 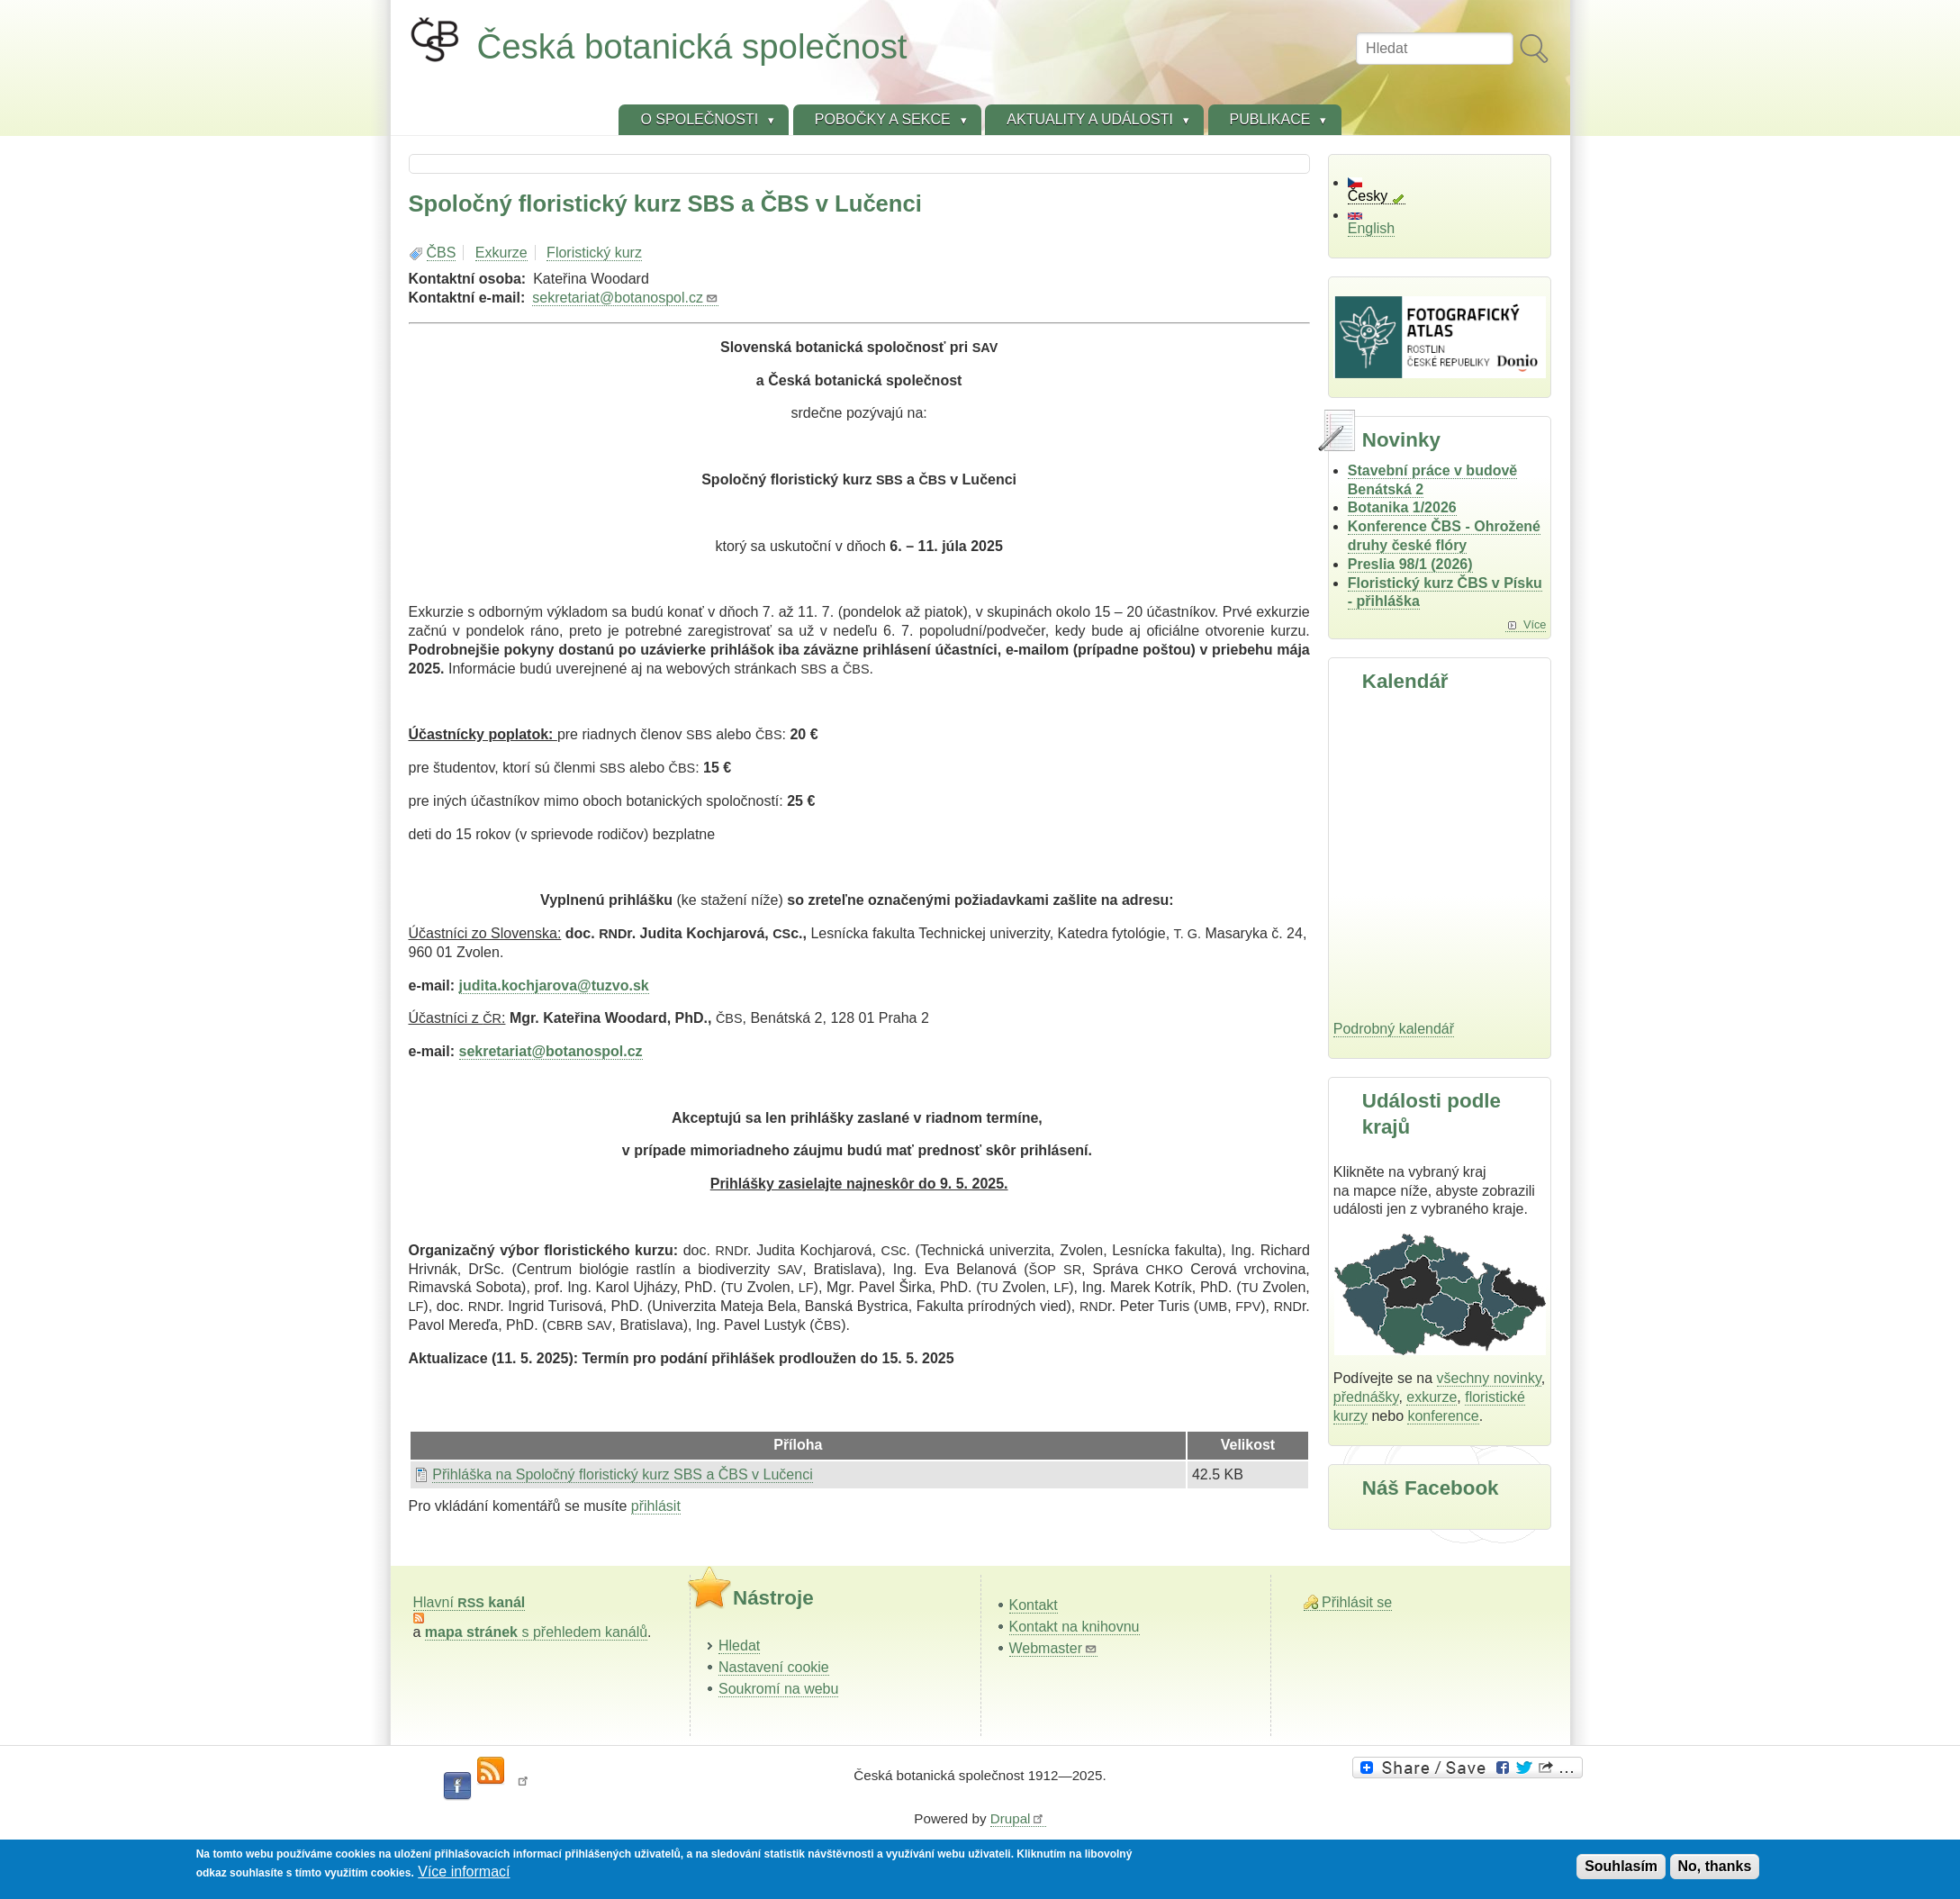 What do you see at coordinates (778, 1688) in the screenshot?
I see `Soukromí na webu` at bounding box center [778, 1688].